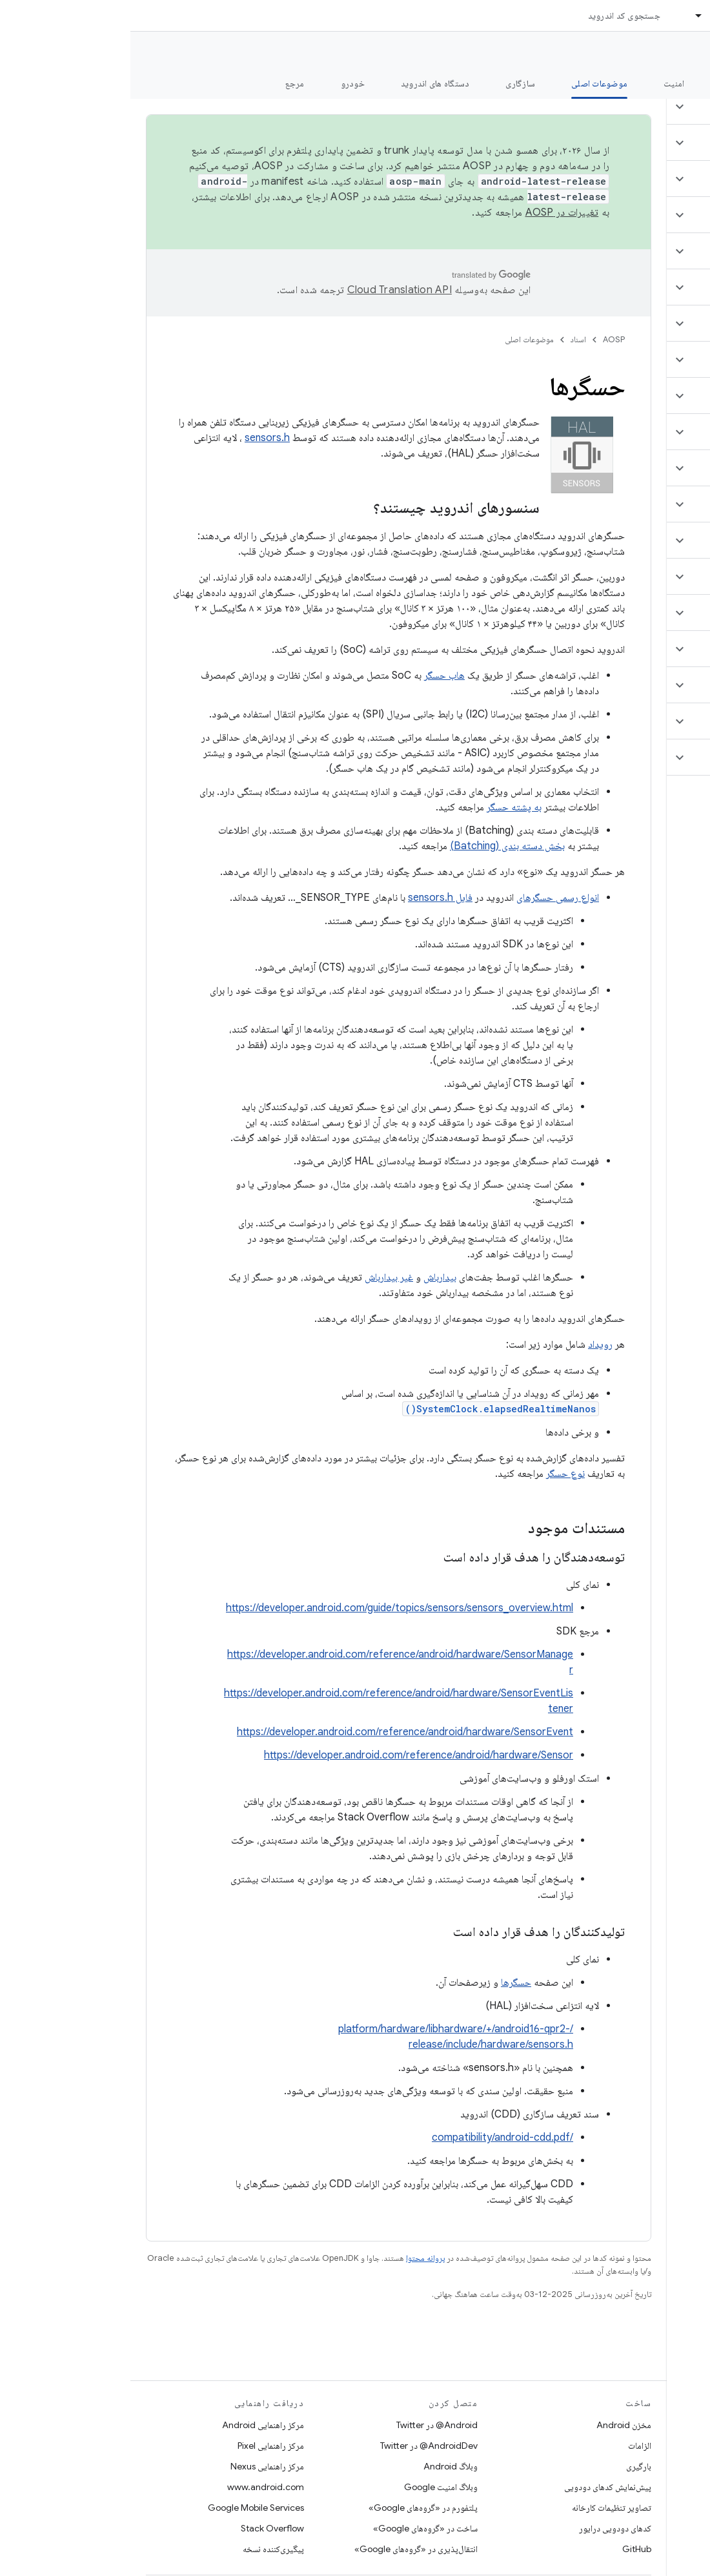 Image resolution: width=710 pixels, height=2576 pixels. What do you see at coordinates (493, 2425) in the screenshot?
I see `مخزن Android` at bounding box center [493, 2425].